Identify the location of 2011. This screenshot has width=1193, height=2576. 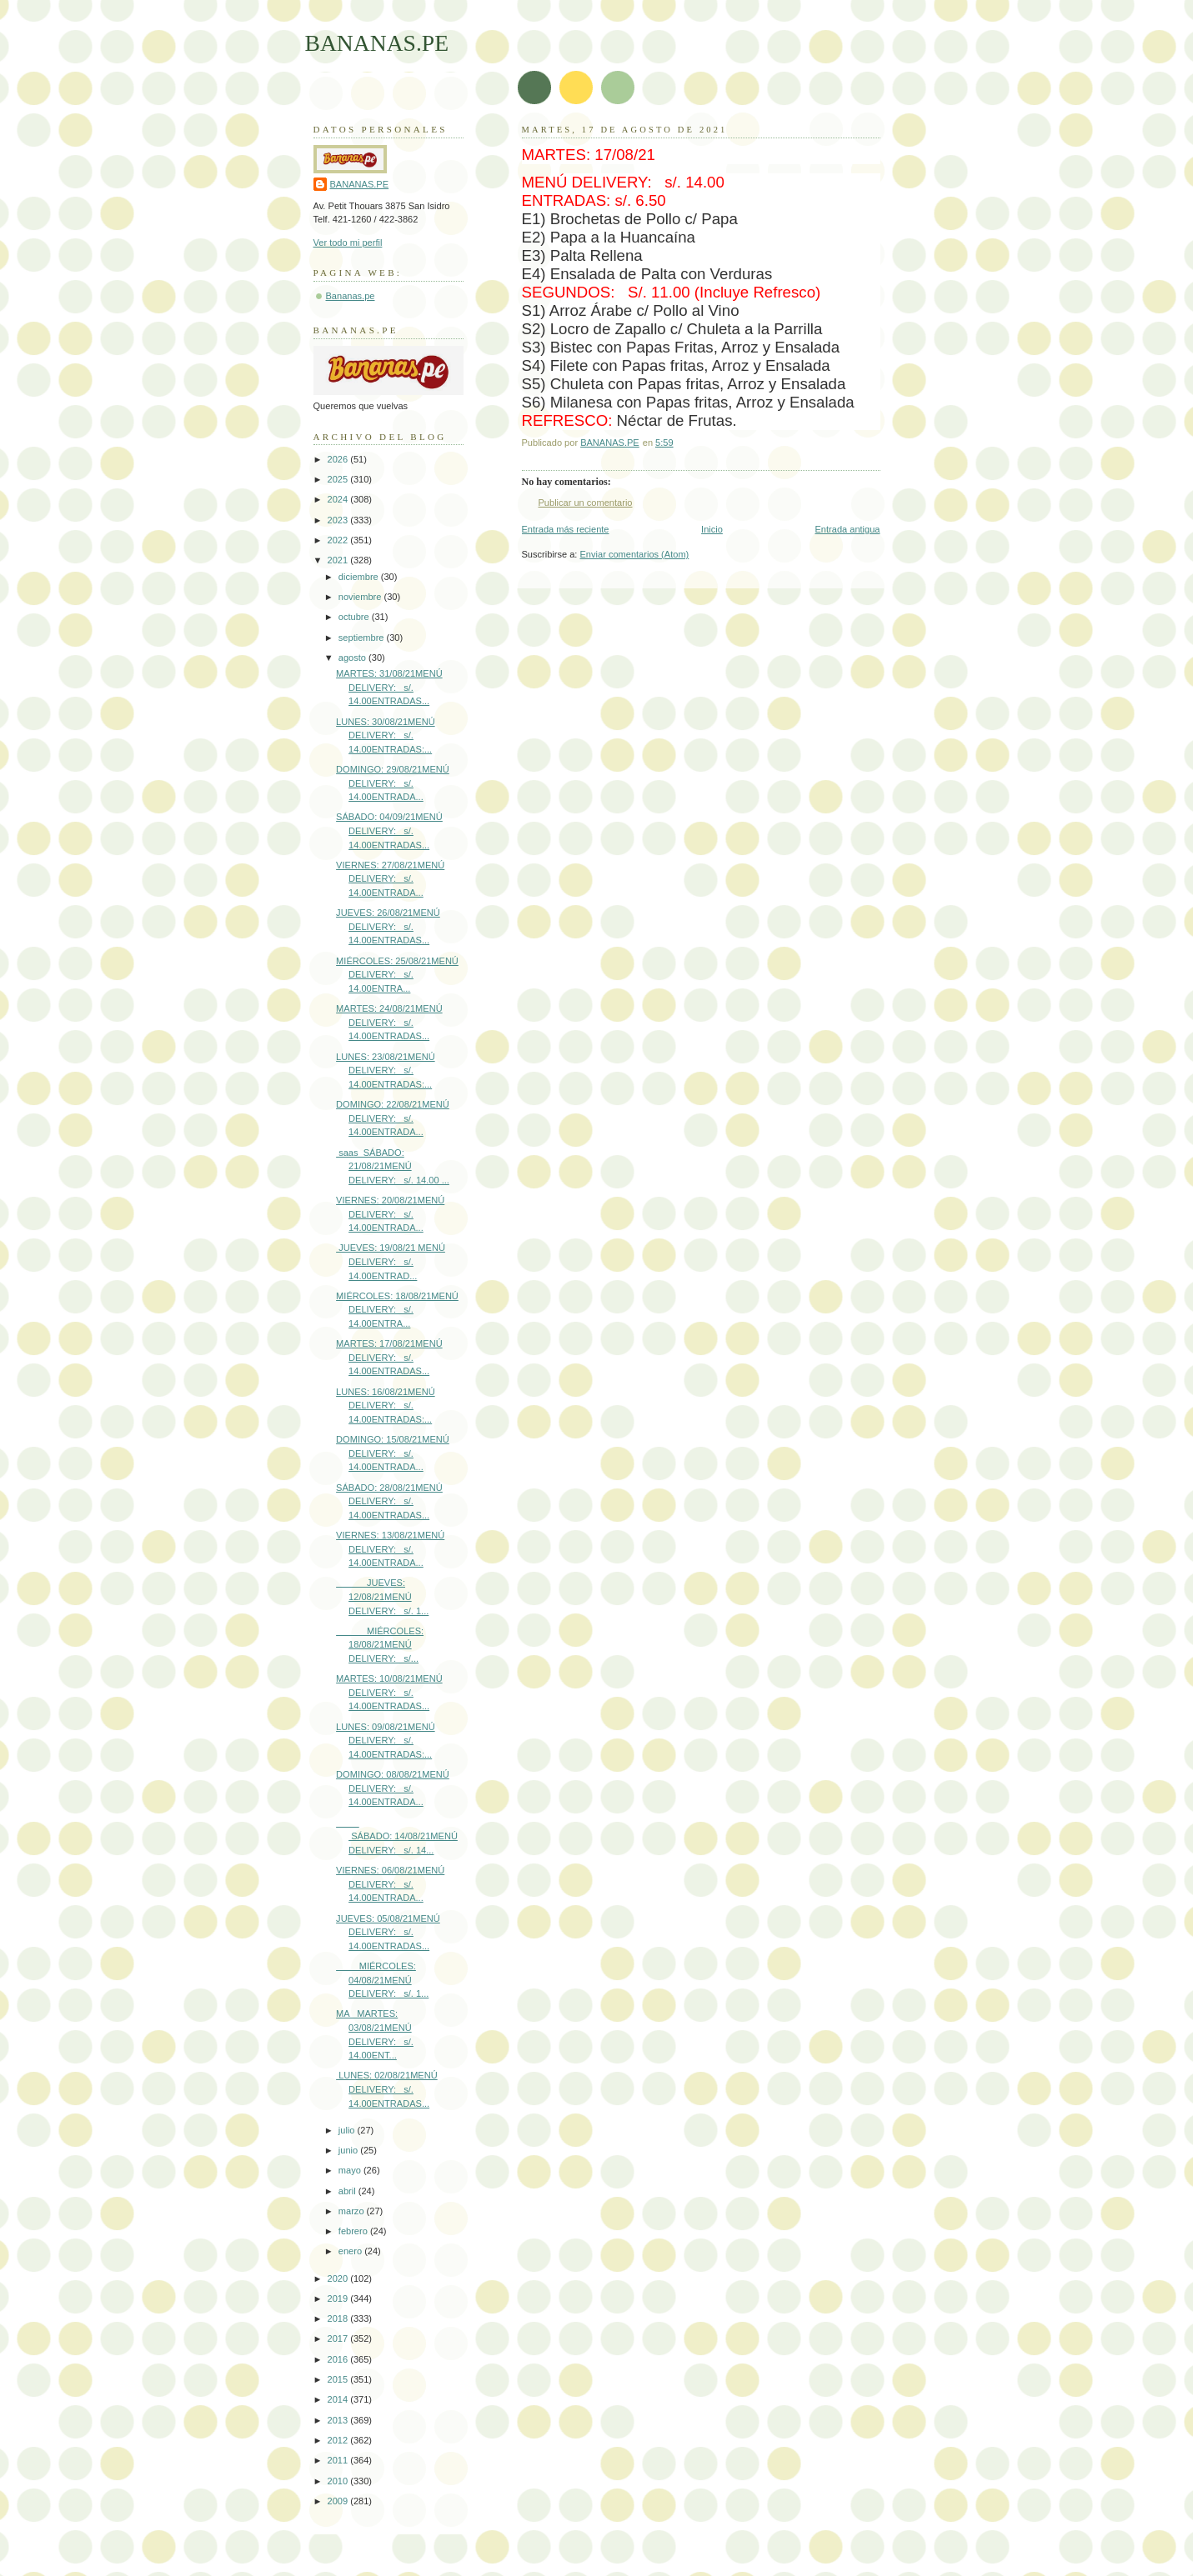
(339, 2460).